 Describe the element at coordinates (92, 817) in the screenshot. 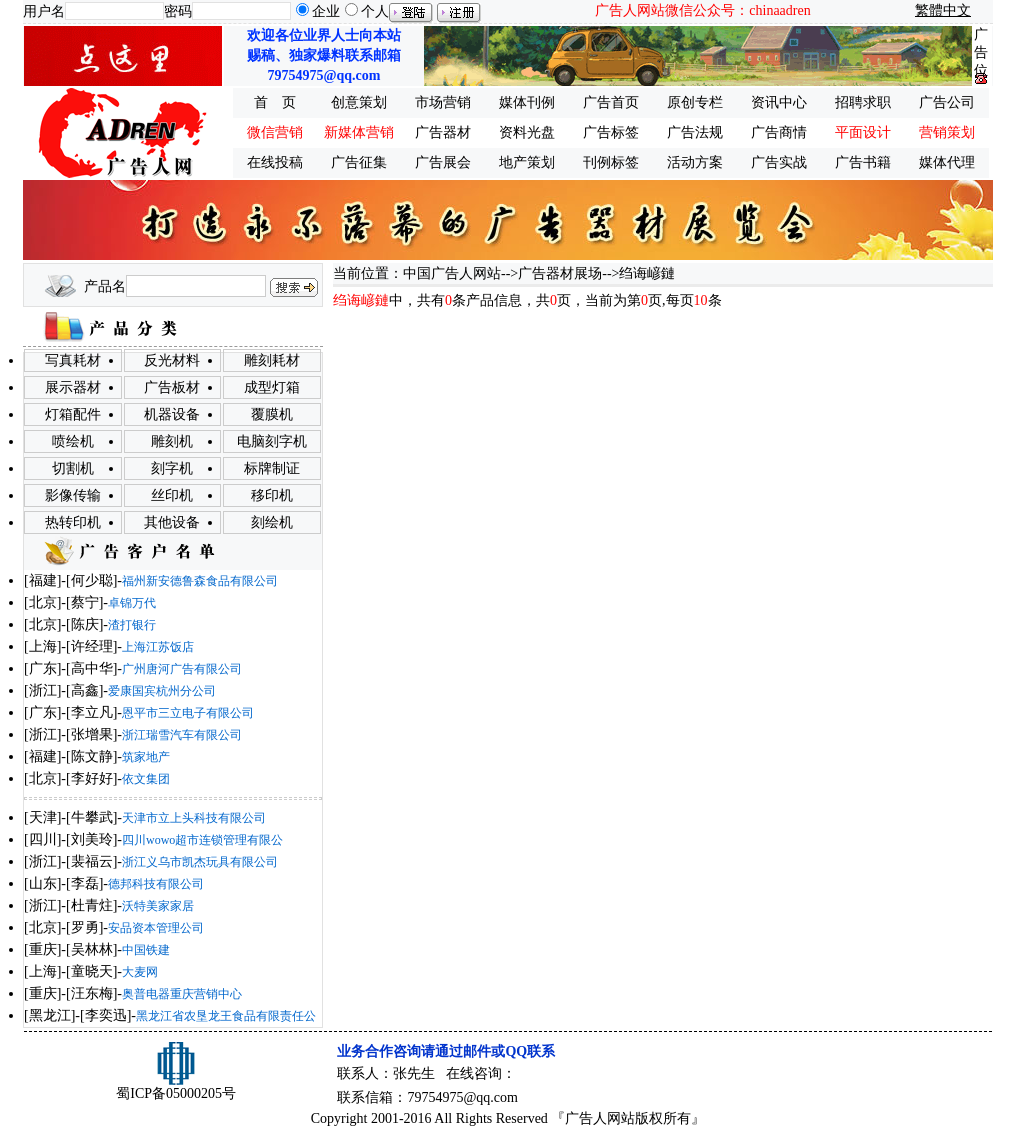

I see `牛攀武` at that location.